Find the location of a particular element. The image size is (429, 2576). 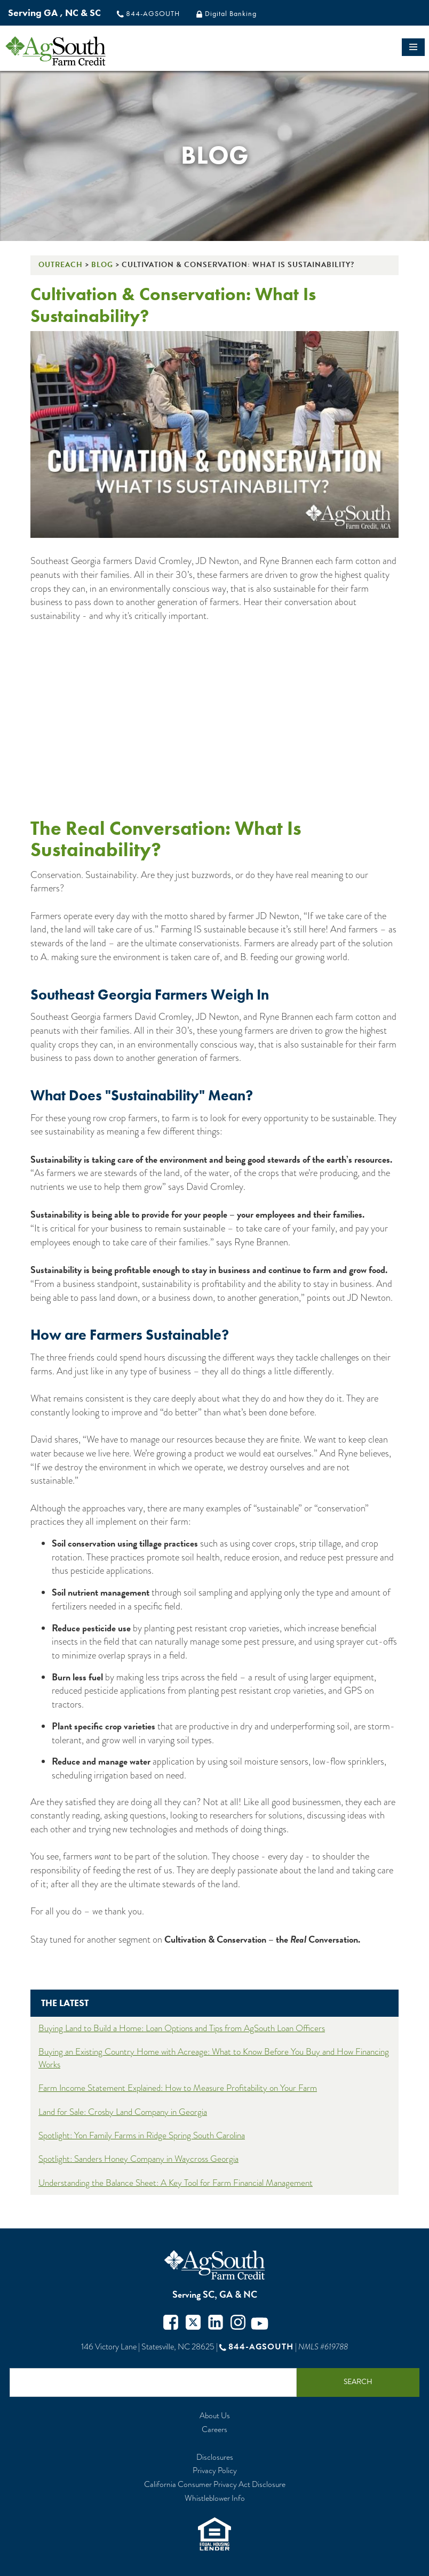

Spotlight: Sanders Honey Company in Waycross Georgia is located at coordinates (138, 2159).